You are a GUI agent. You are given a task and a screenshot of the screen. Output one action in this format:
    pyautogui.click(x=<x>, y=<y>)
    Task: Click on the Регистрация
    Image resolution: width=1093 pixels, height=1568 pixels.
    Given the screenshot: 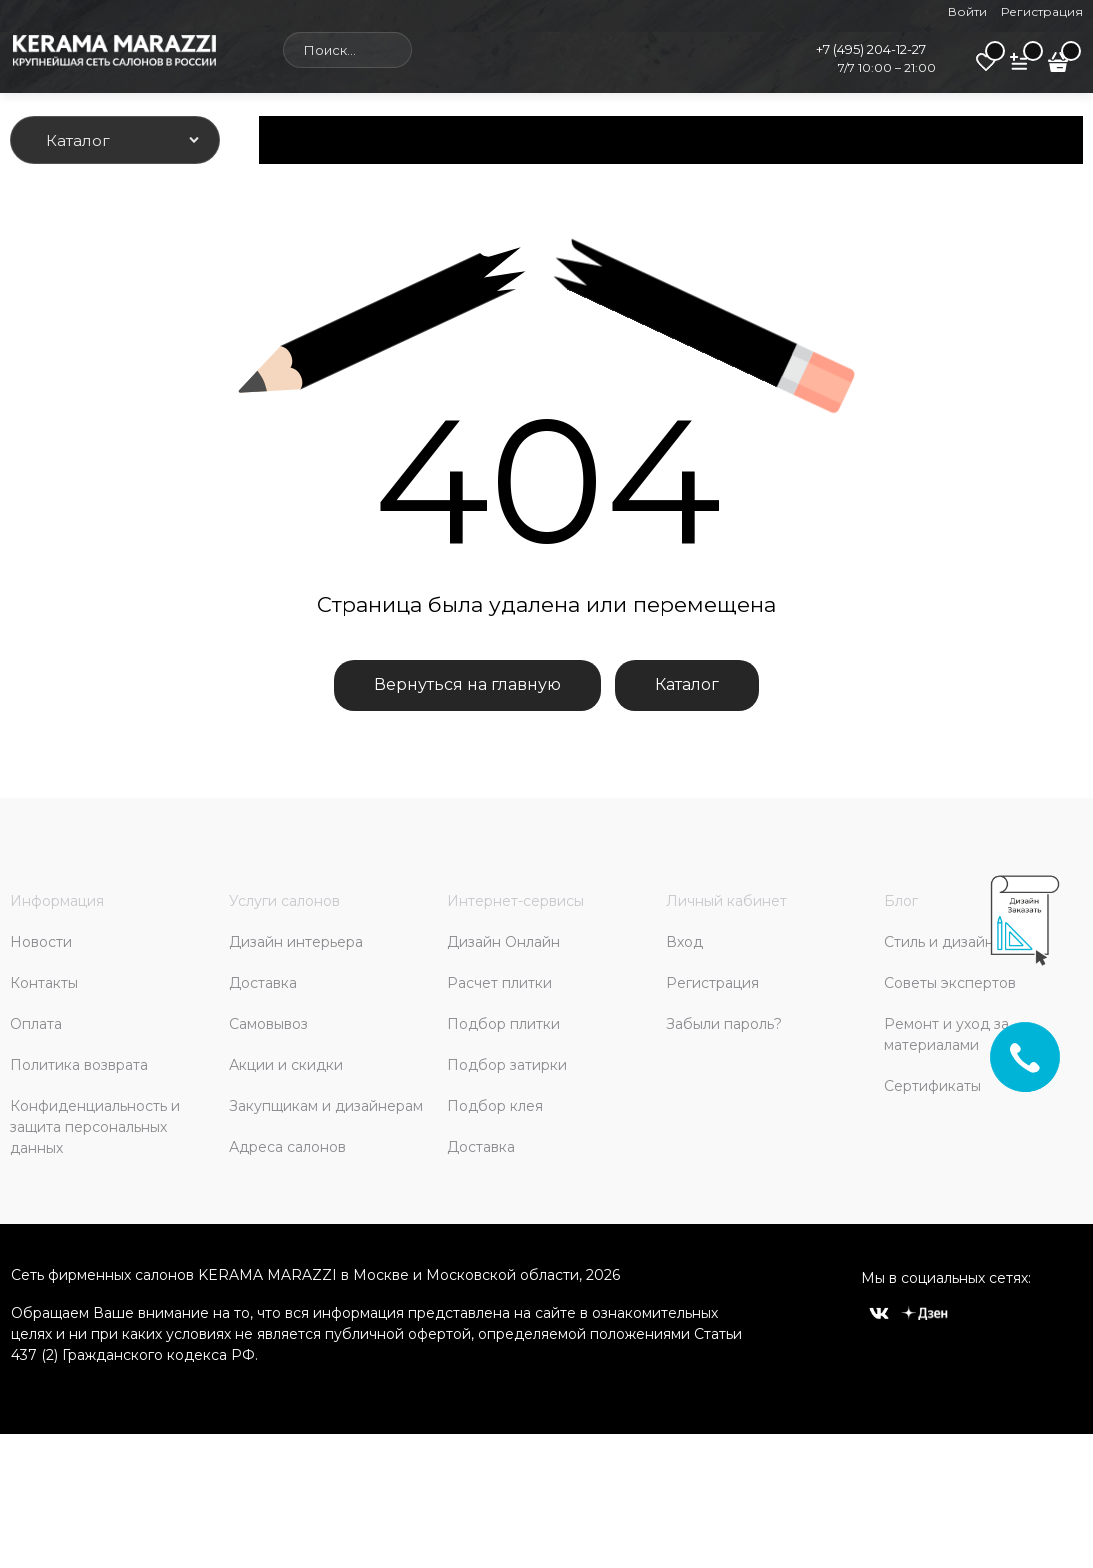 What is the action you would take?
    pyautogui.click(x=1042, y=11)
    